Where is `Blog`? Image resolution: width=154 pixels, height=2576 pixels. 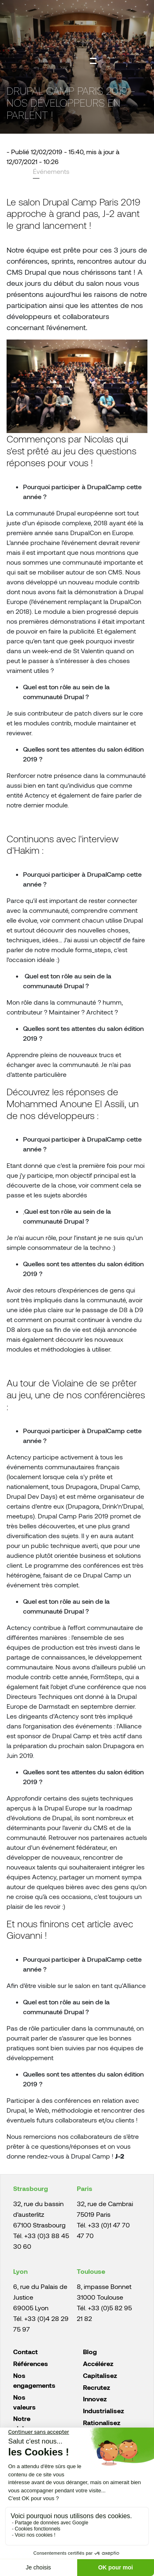
Blog is located at coordinates (90, 2351).